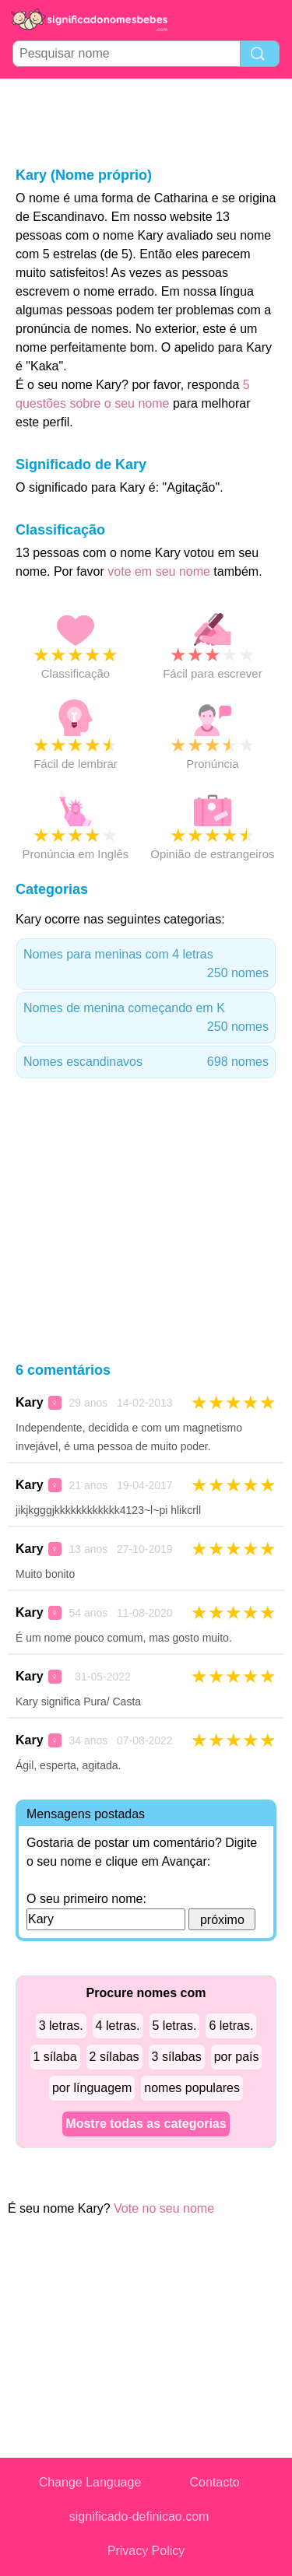 This screenshot has height=2576, width=292. What do you see at coordinates (215, 2482) in the screenshot?
I see `Contacto` at bounding box center [215, 2482].